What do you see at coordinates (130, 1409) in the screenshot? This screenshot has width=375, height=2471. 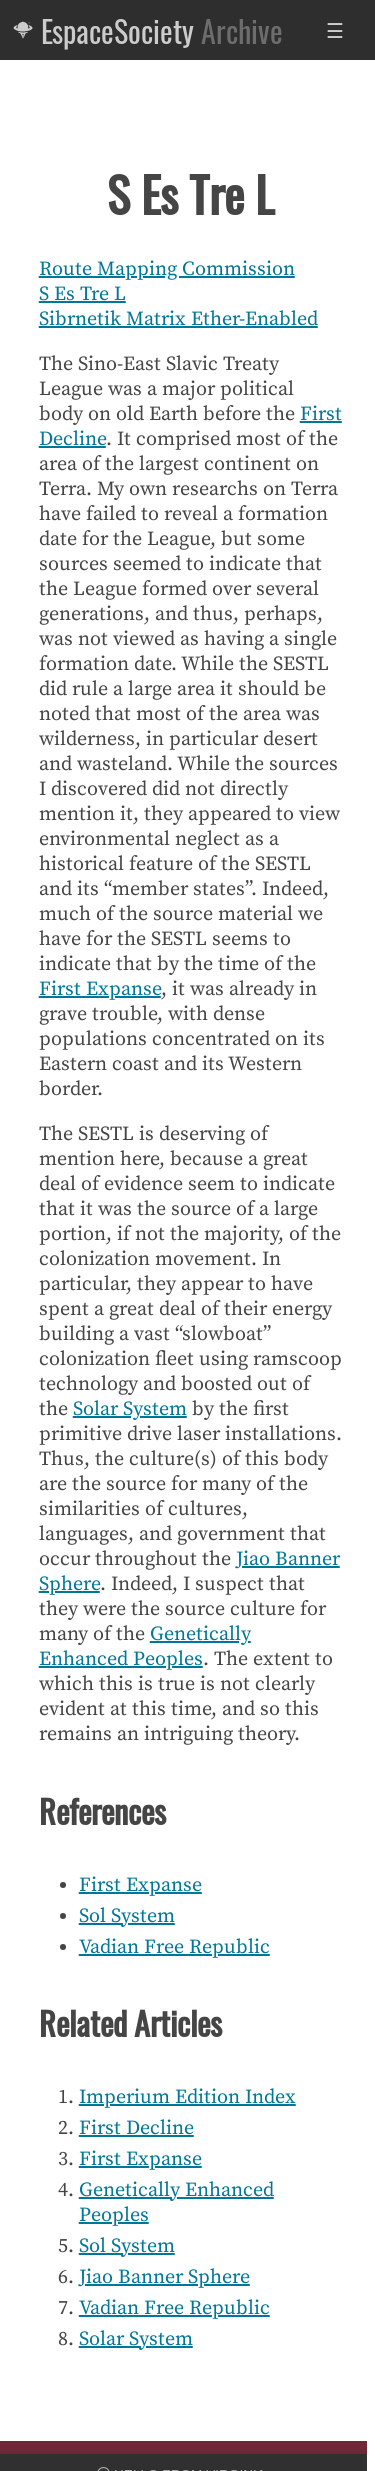 I see `Solar System` at bounding box center [130, 1409].